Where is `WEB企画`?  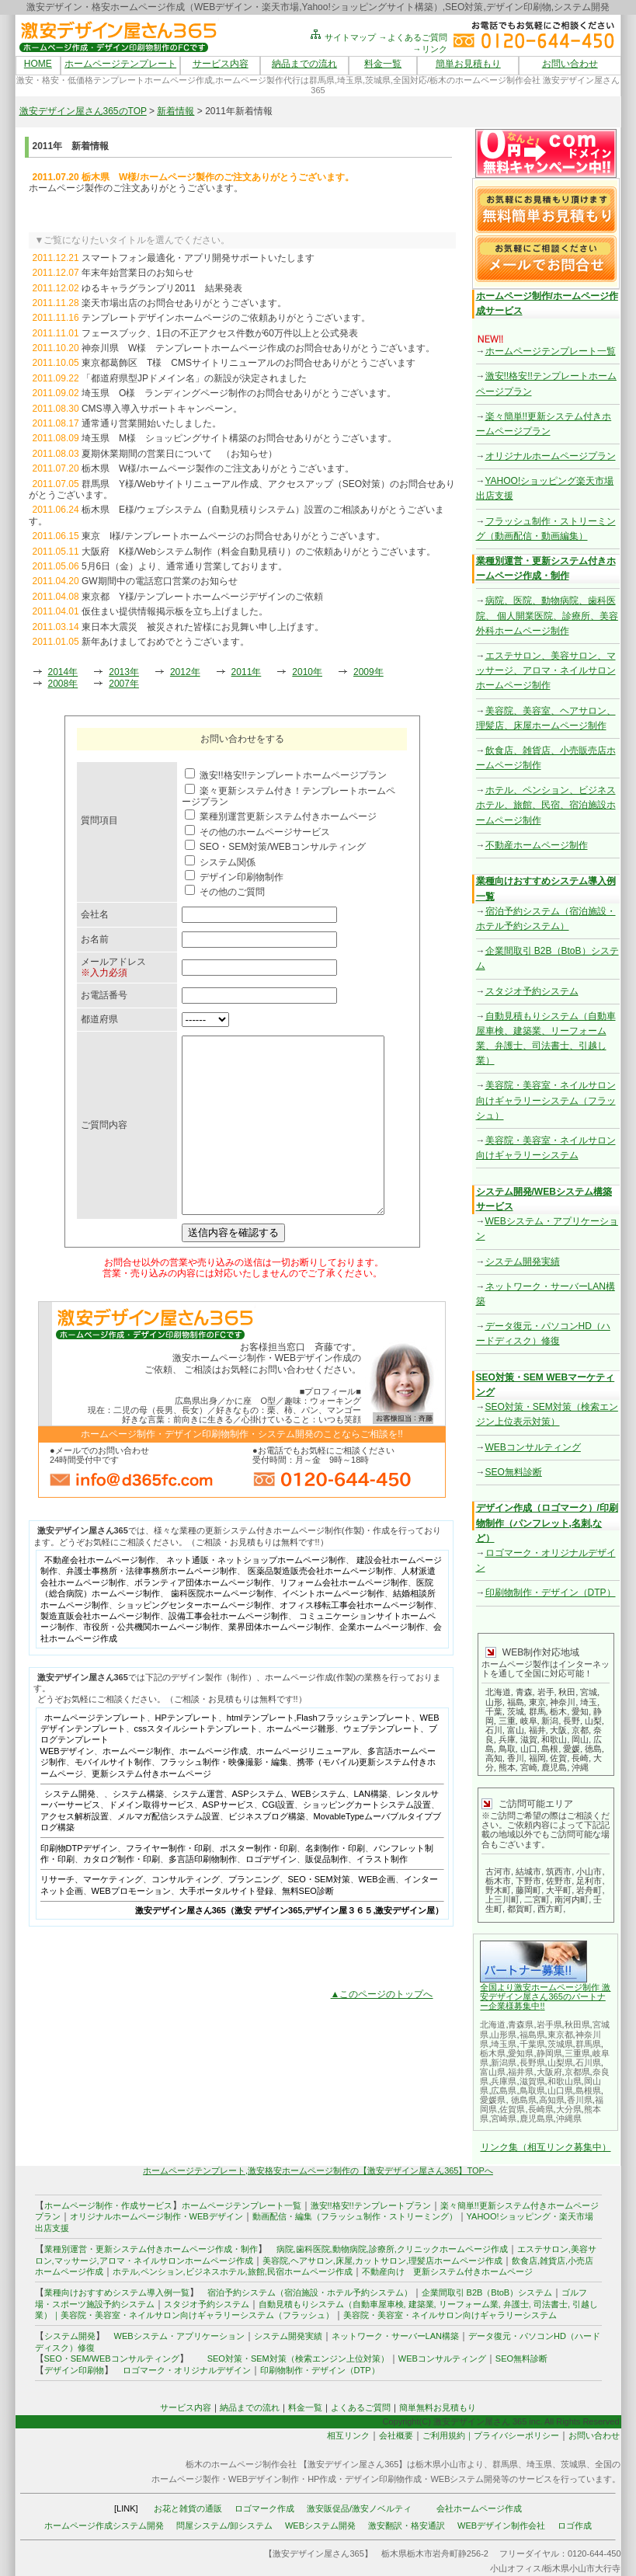
WEB企画 is located at coordinates (377, 1914).